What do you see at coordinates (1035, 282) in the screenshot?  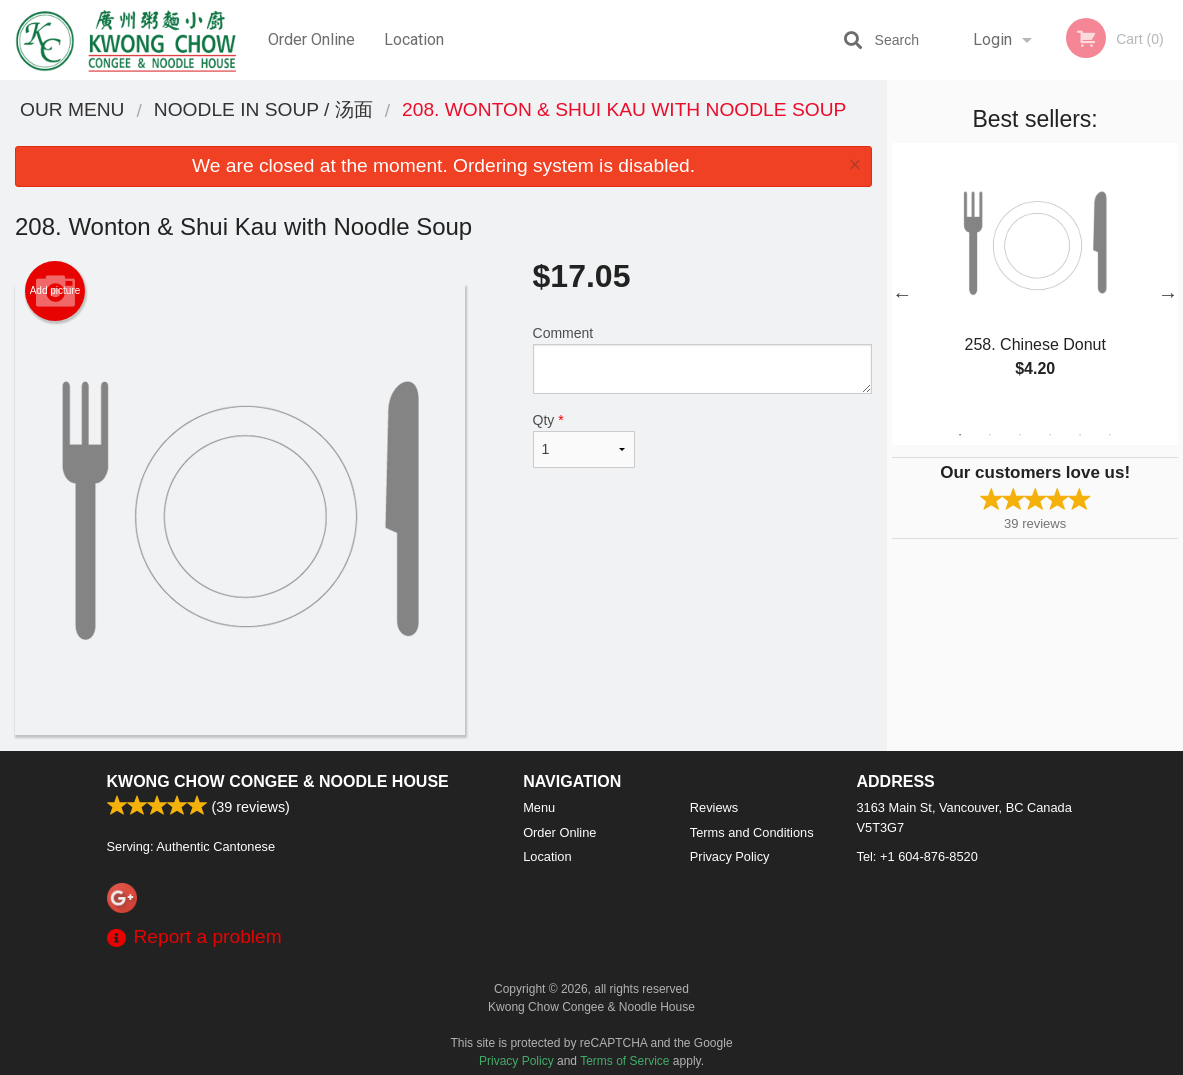 I see `[tabpanel]` at bounding box center [1035, 282].